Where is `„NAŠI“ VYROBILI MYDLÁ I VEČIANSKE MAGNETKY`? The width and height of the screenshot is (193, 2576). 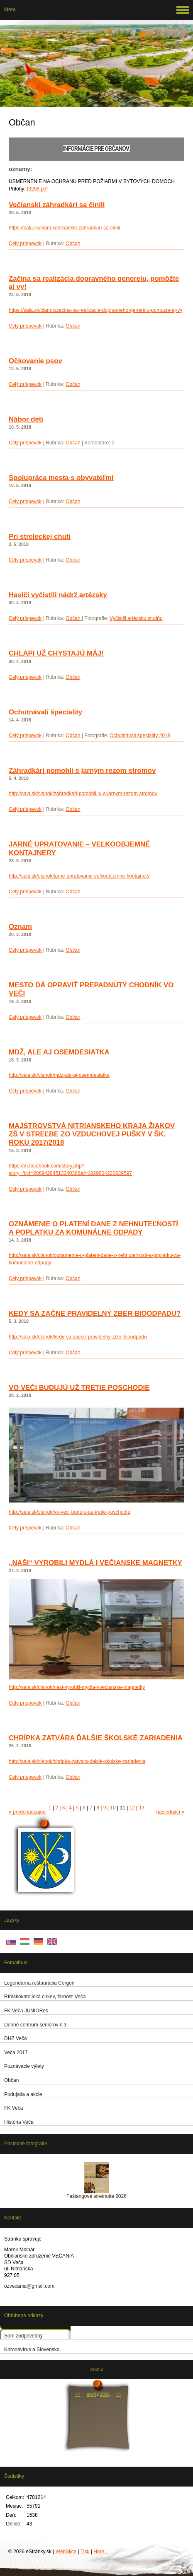
„NAŠI“ VYROBILI MYDLÁ I VEČIANSKE MAGNETKY is located at coordinates (95, 1563).